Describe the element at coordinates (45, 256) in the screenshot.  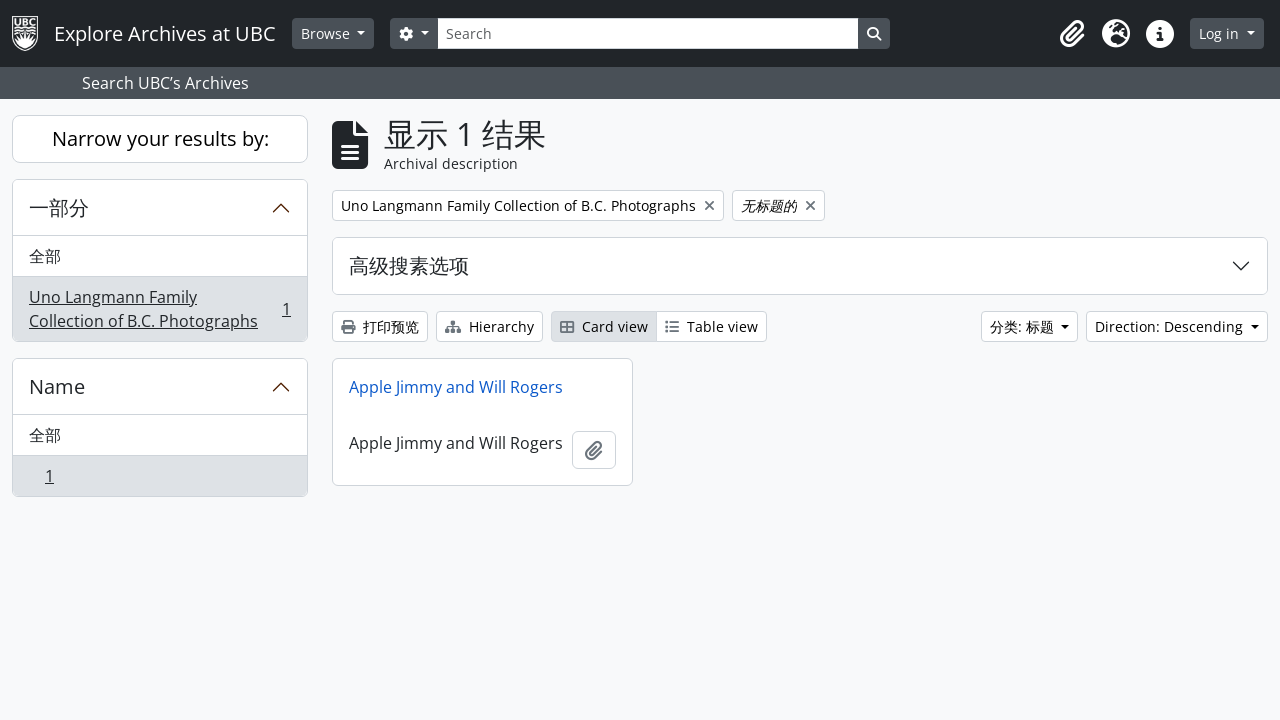
I see `全部` at that location.